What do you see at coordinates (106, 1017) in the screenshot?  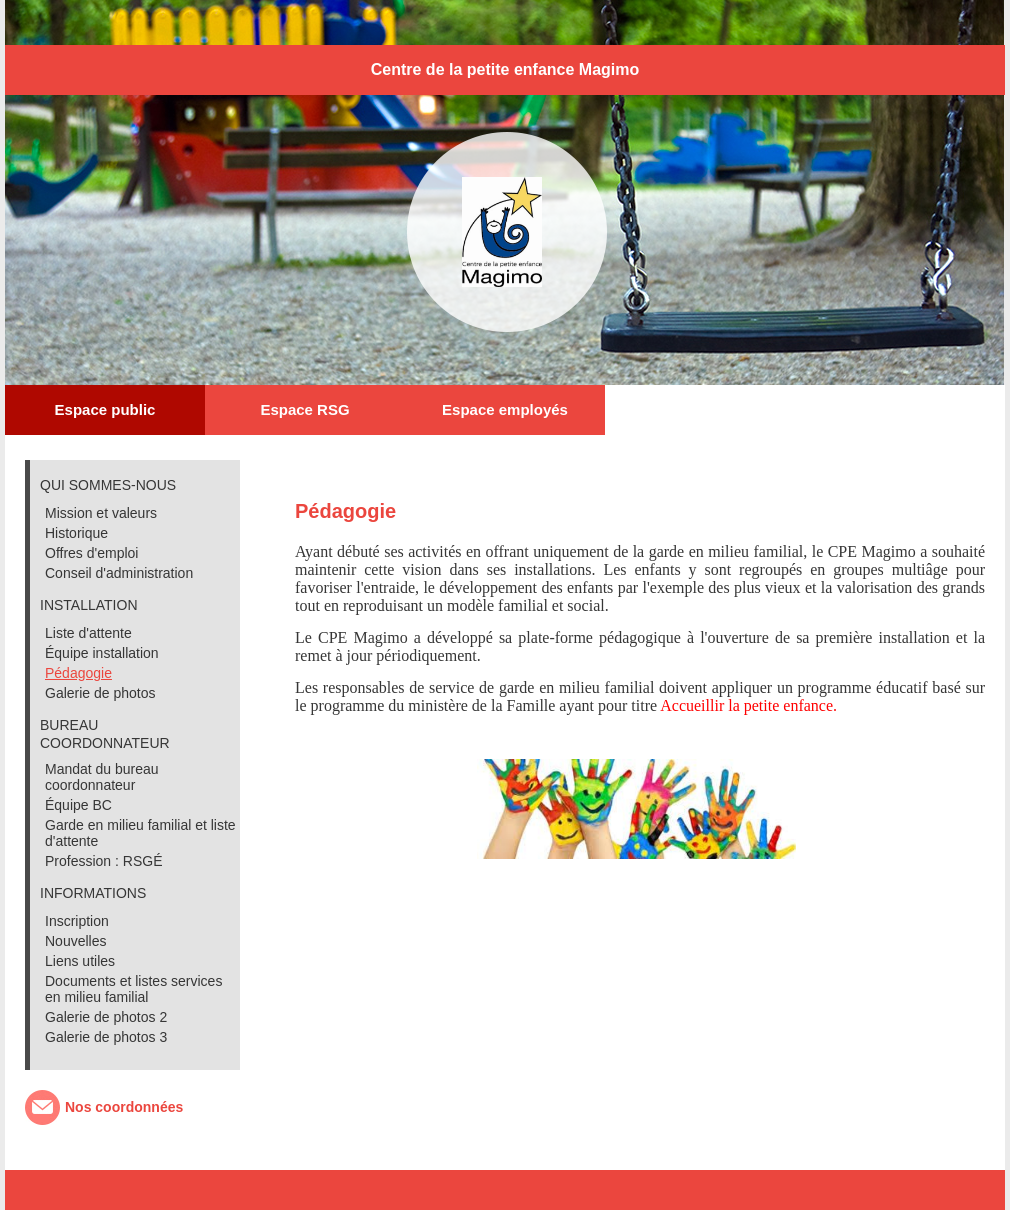 I see `Galerie de photos 2` at bounding box center [106, 1017].